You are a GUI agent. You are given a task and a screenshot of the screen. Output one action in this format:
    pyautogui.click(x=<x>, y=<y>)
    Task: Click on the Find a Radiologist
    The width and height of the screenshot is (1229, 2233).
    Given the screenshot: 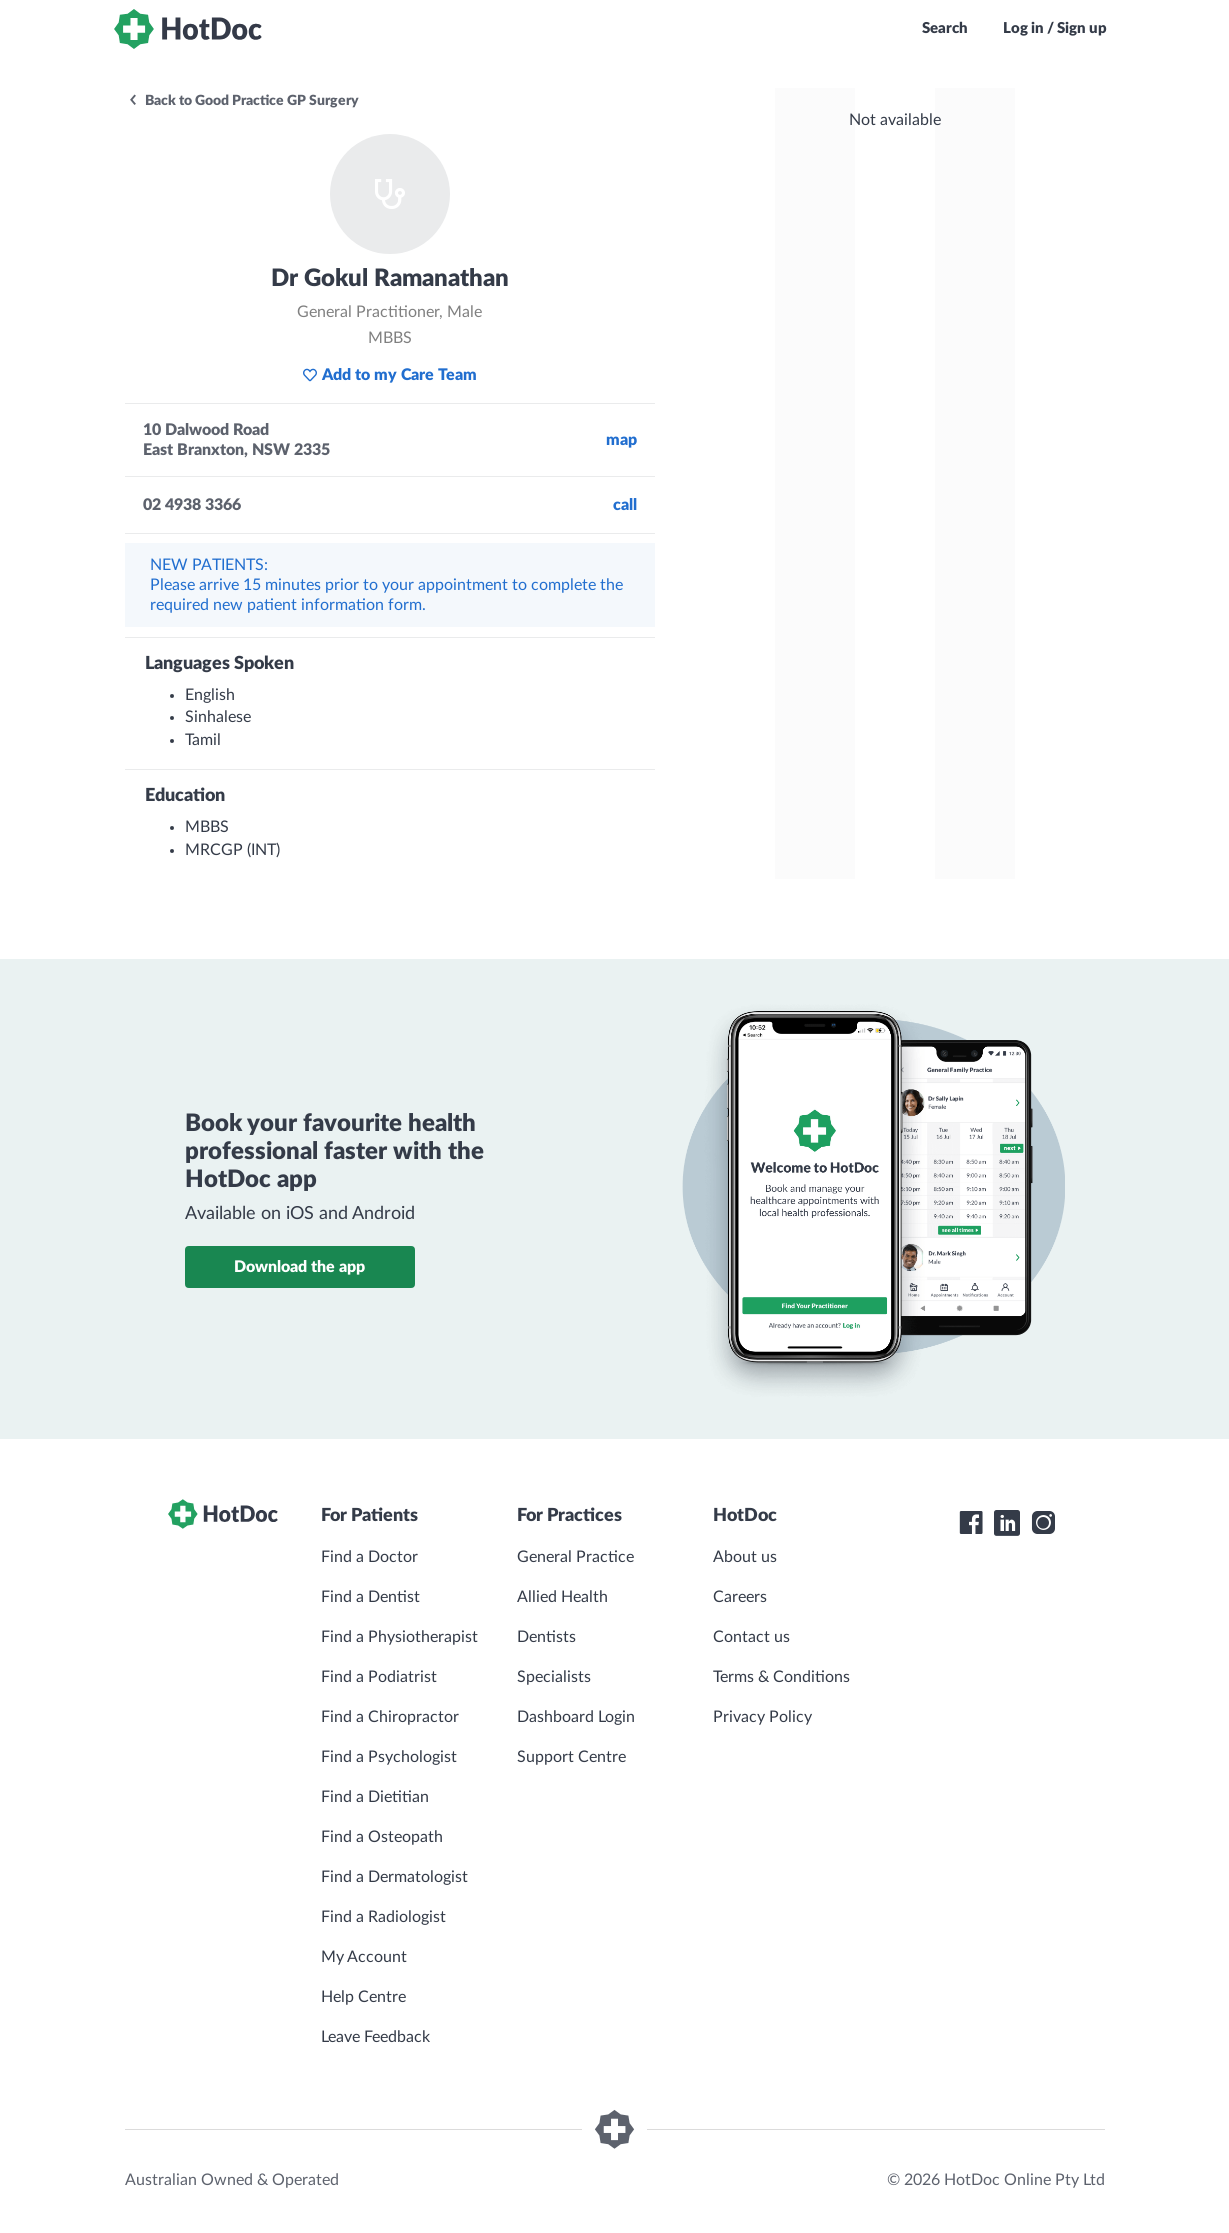 What is the action you would take?
    pyautogui.click(x=383, y=1917)
    